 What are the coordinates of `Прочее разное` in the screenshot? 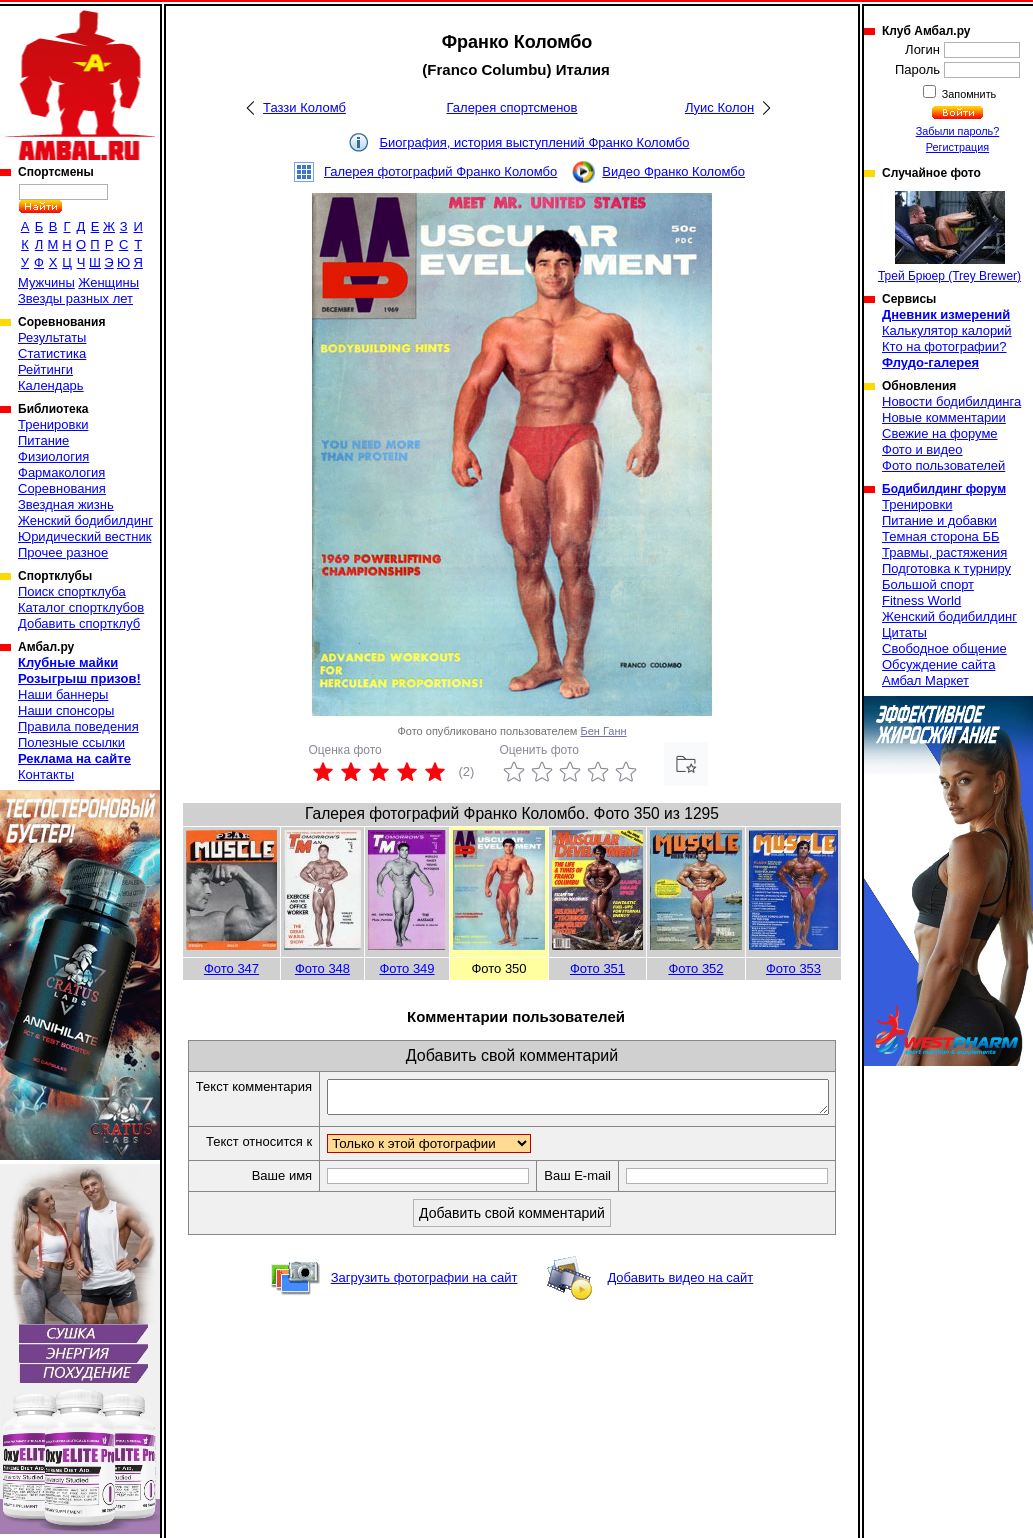 It's located at (63, 552).